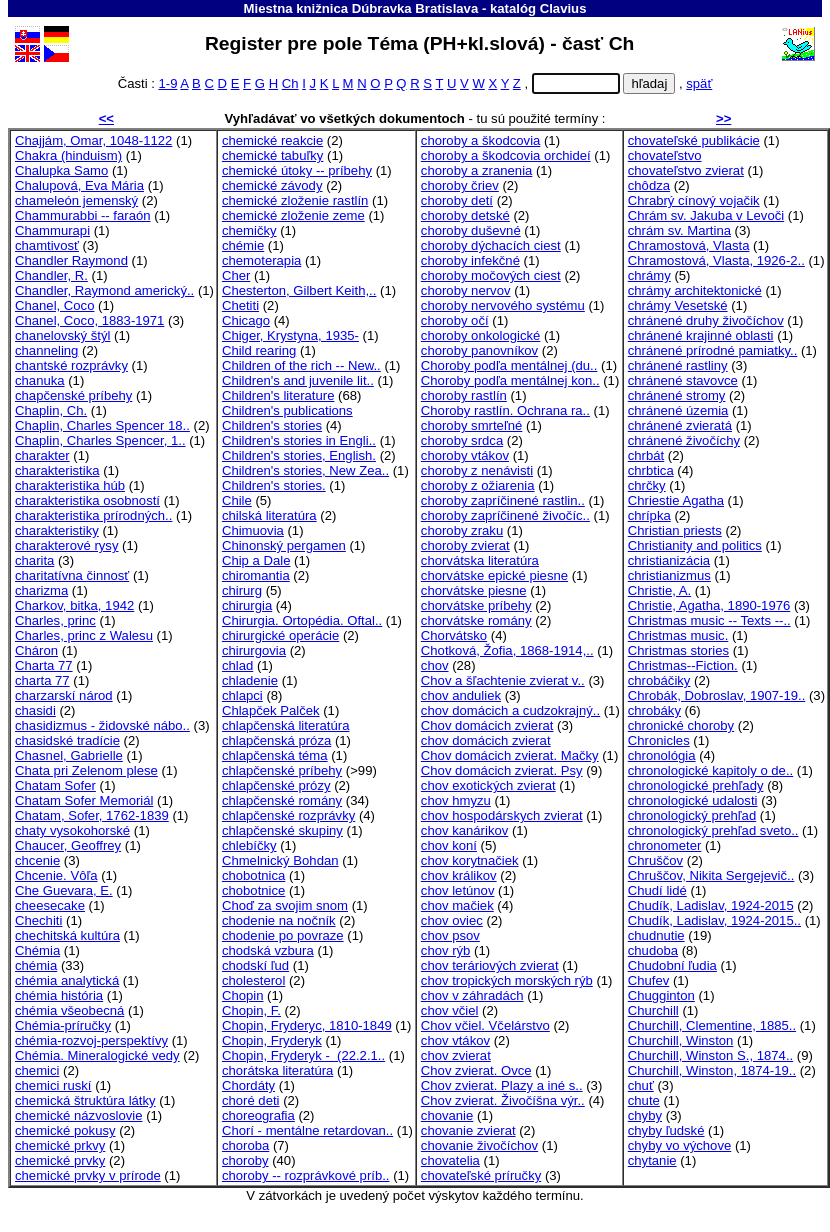 The image size is (830, 1232). What do you see at coordinates (694, 200) in the screenshot?
I see `Chrabrý cínový vojačik` at bounding box center [694, 200].